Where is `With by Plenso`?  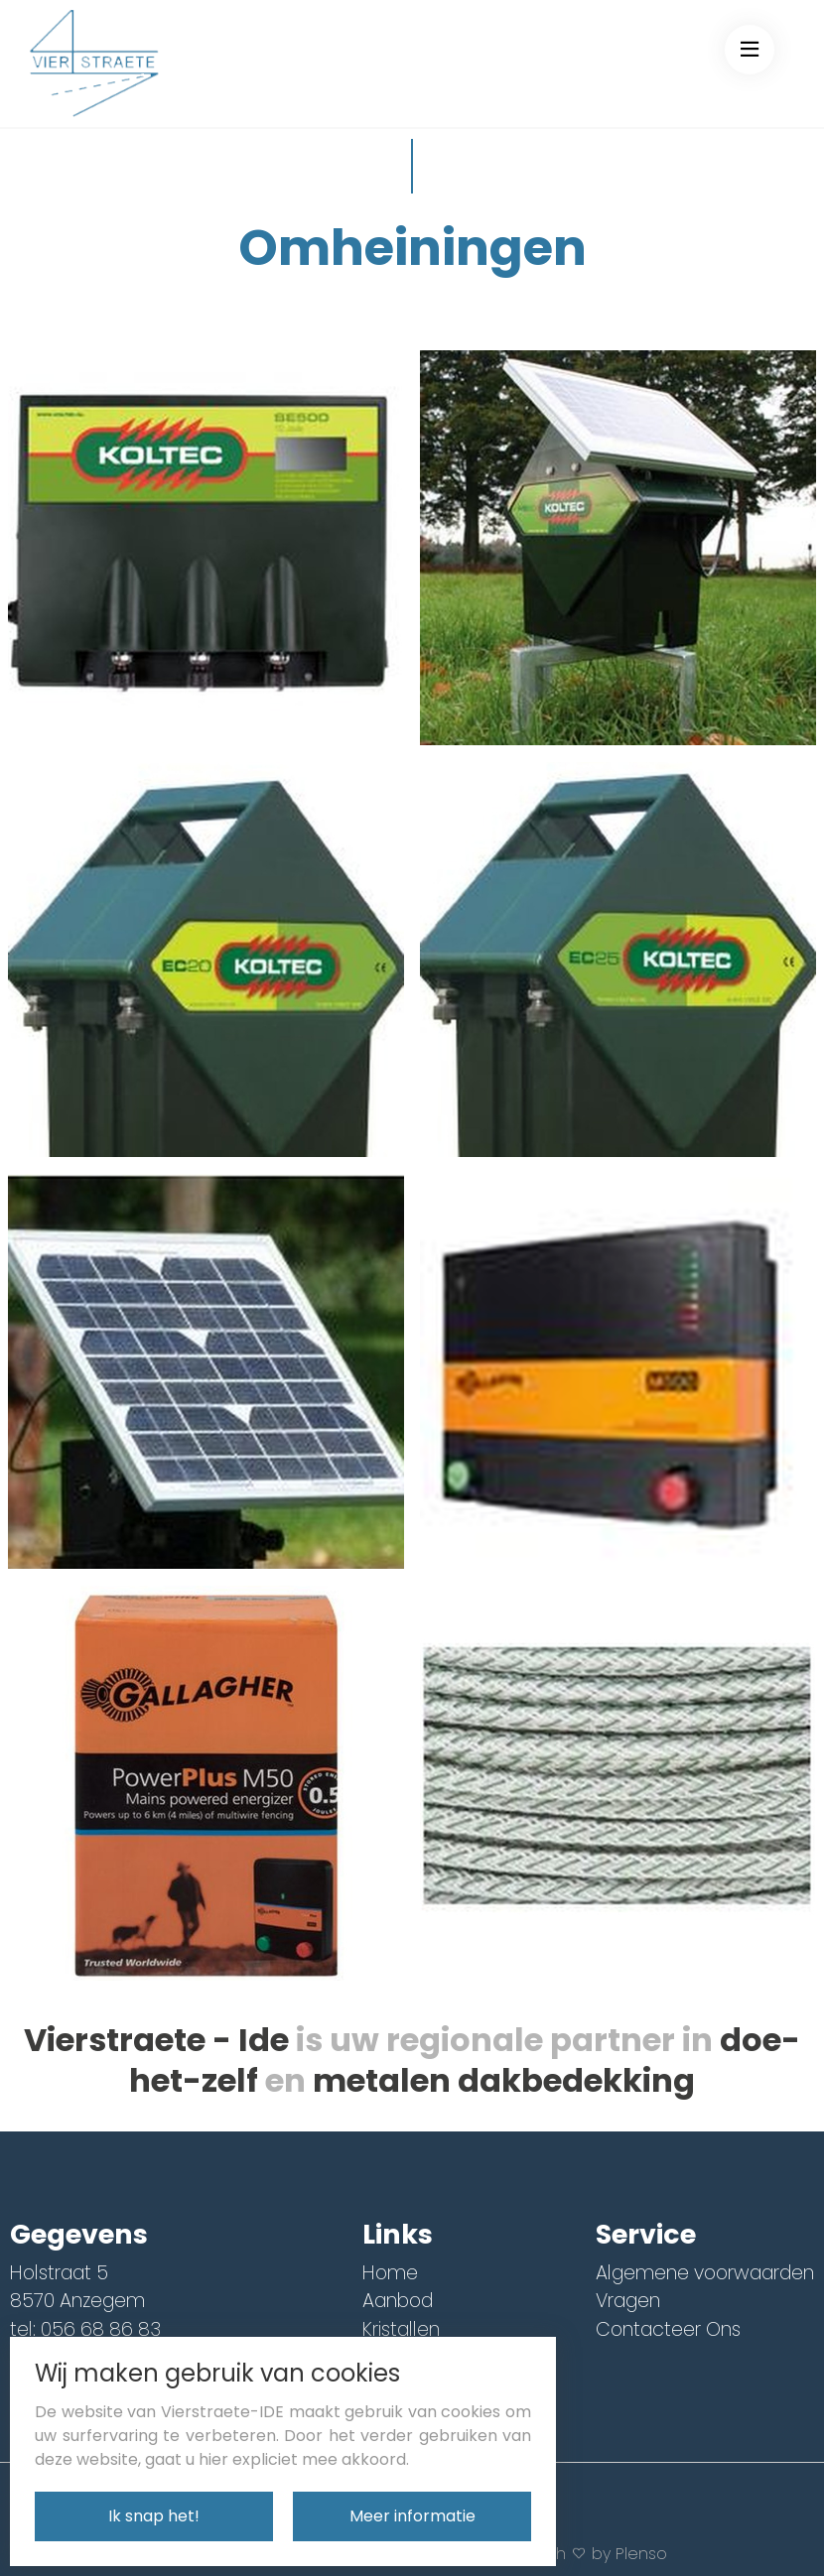 With by Plenso is located at coordinates (599, 2553).